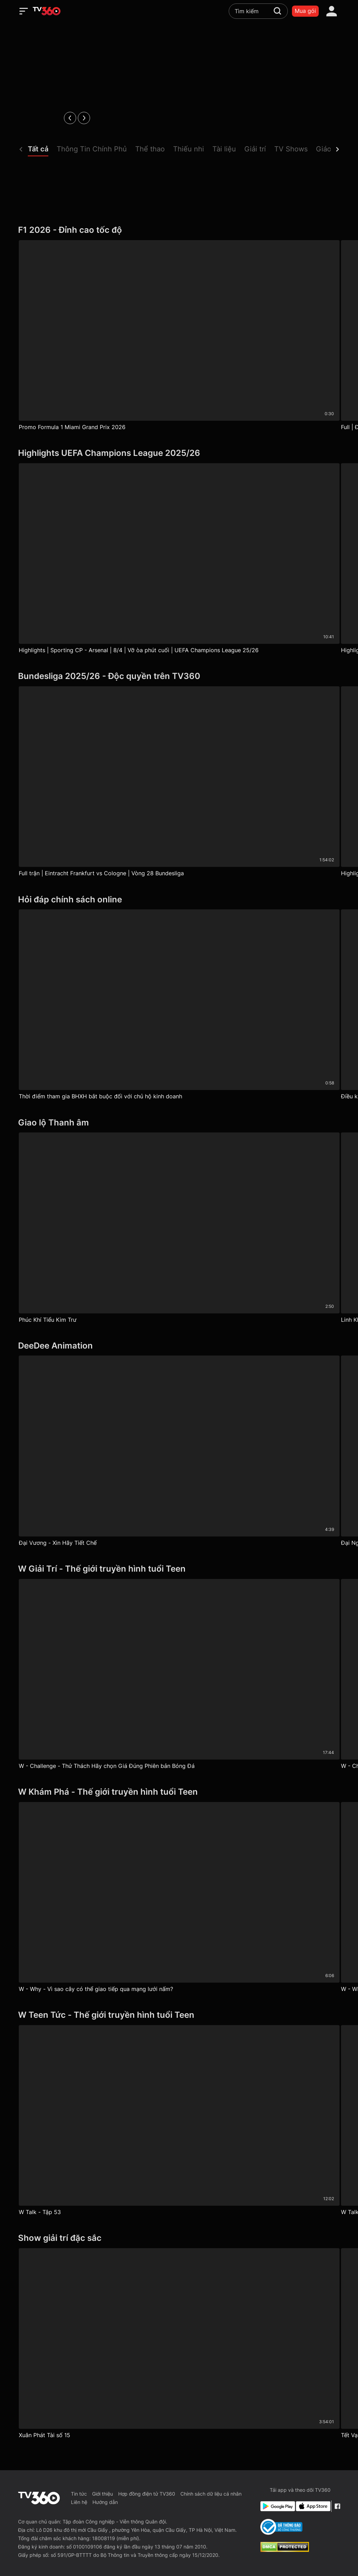 This screenshot has height=2576, width=358. What do you see at coordinates (179, 1006) in the screenshot?
I see `[Thời điểm tham gia BHXH bắt buộc đối với chủ hộ kinh doanh]` at bounding box center [179, 1006].